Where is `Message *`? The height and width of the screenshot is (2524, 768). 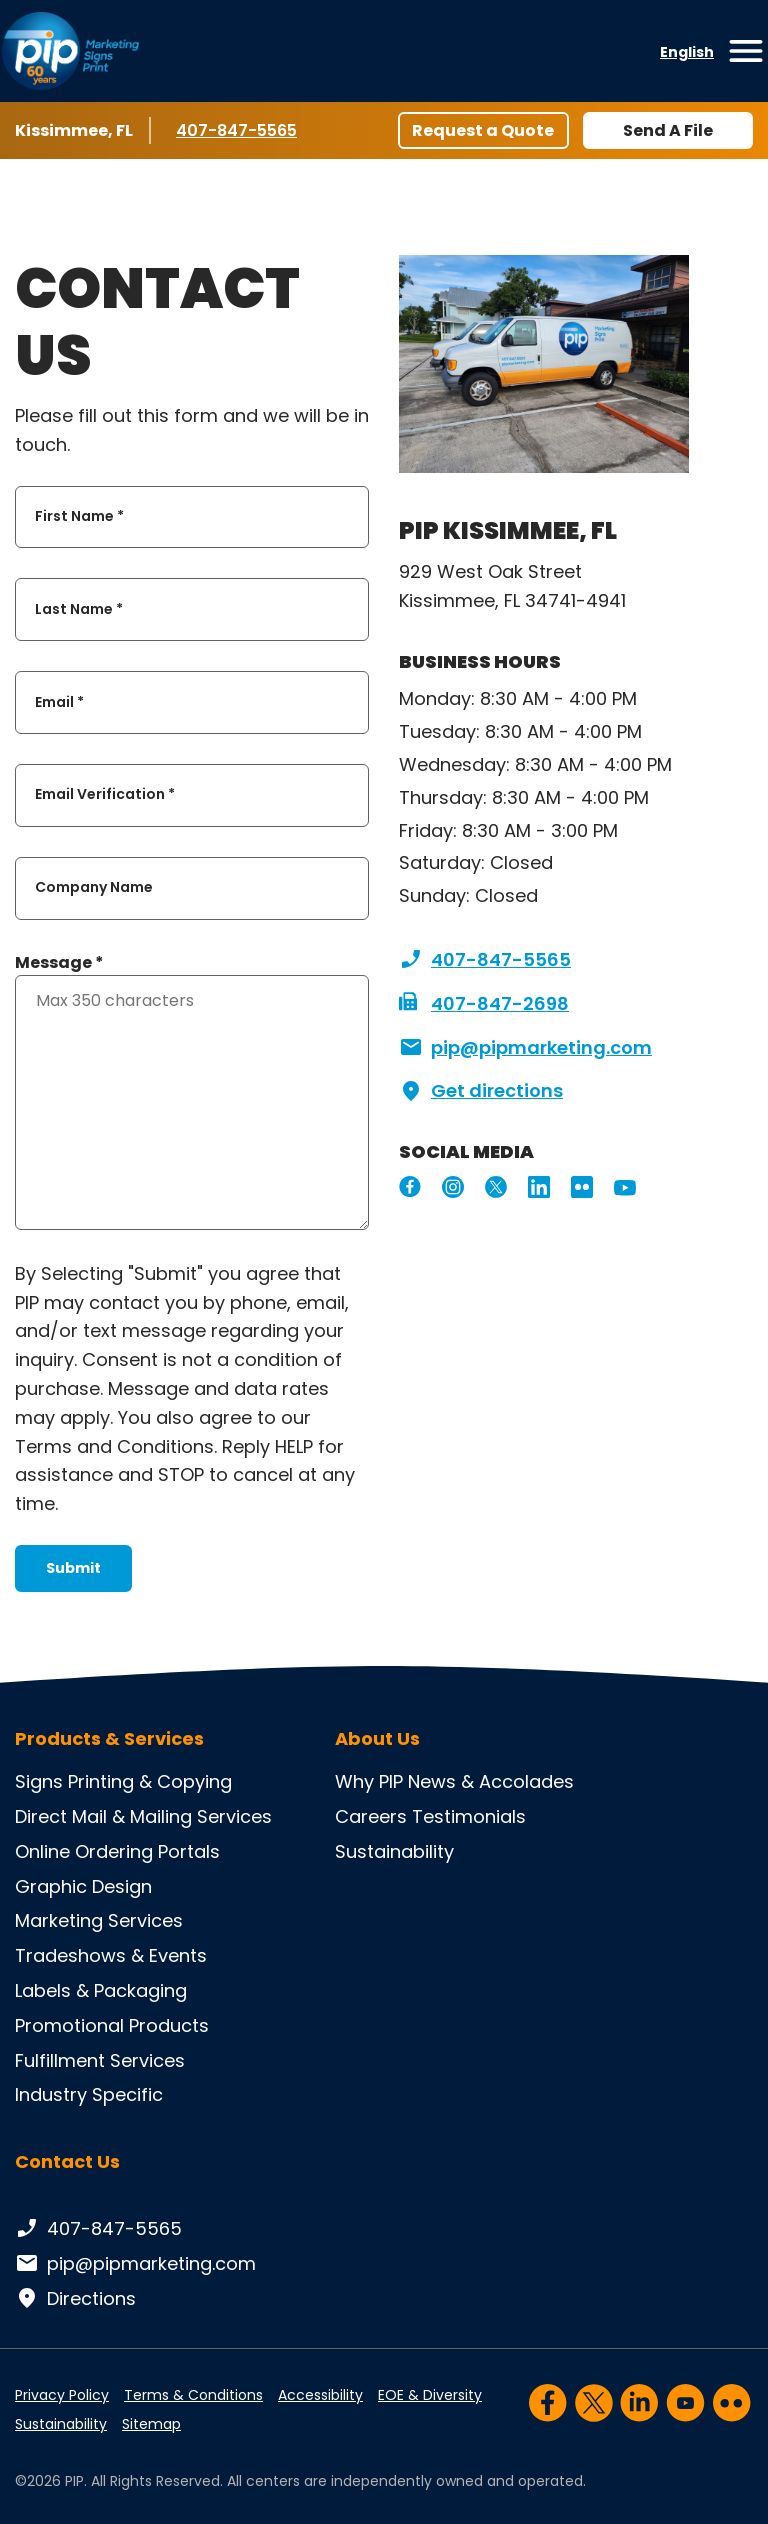
Message * is located at coordinates (59, 962).